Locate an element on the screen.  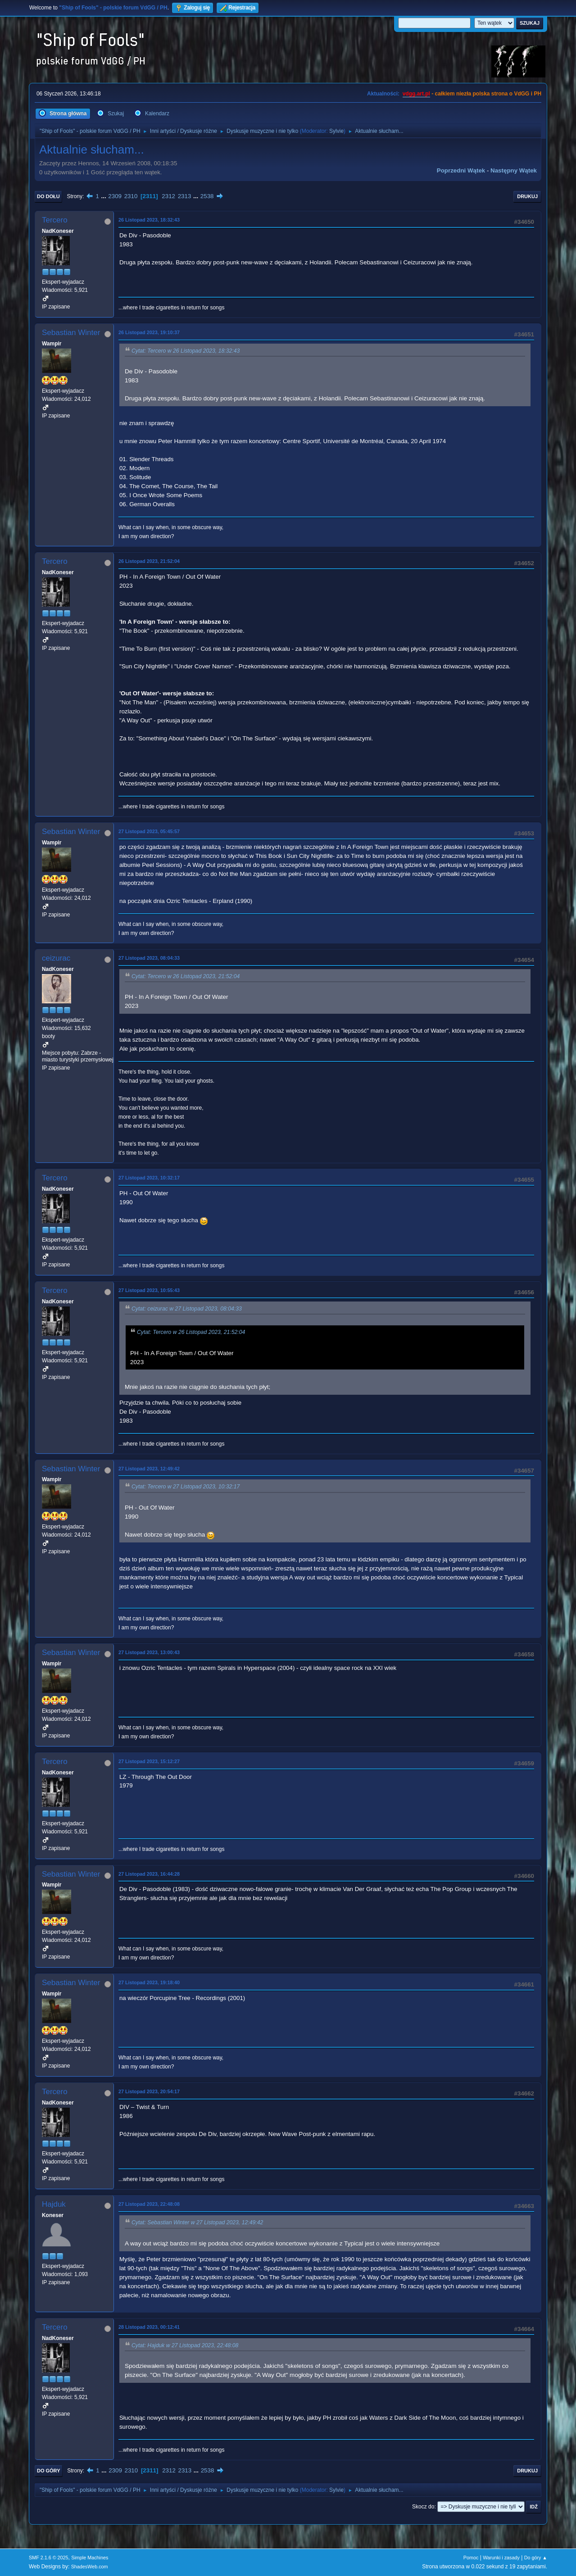
2538 is located at coordinates (207, 196).